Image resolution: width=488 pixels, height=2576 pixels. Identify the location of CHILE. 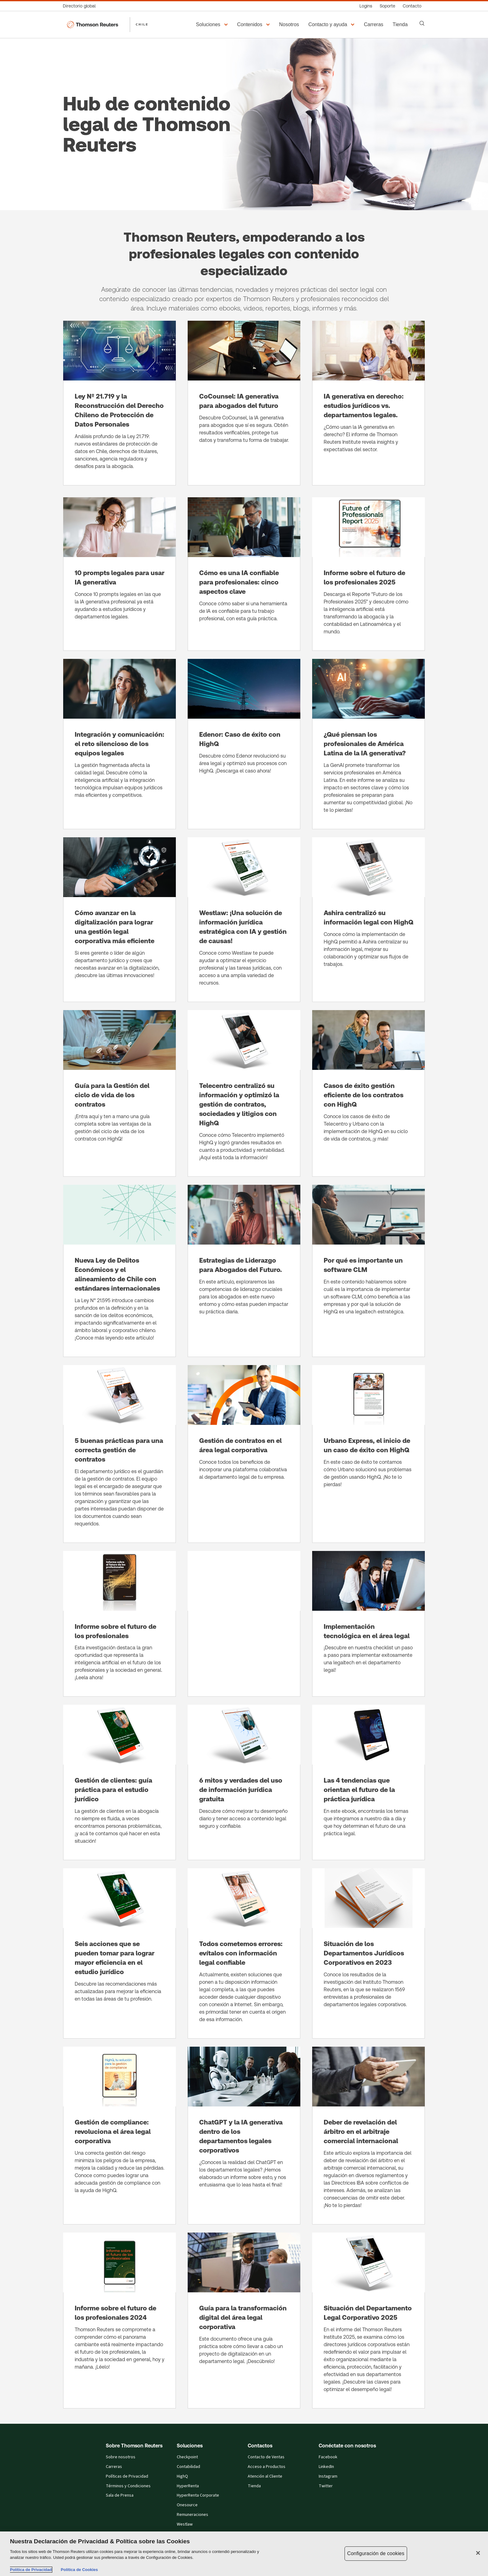
(142, 24).